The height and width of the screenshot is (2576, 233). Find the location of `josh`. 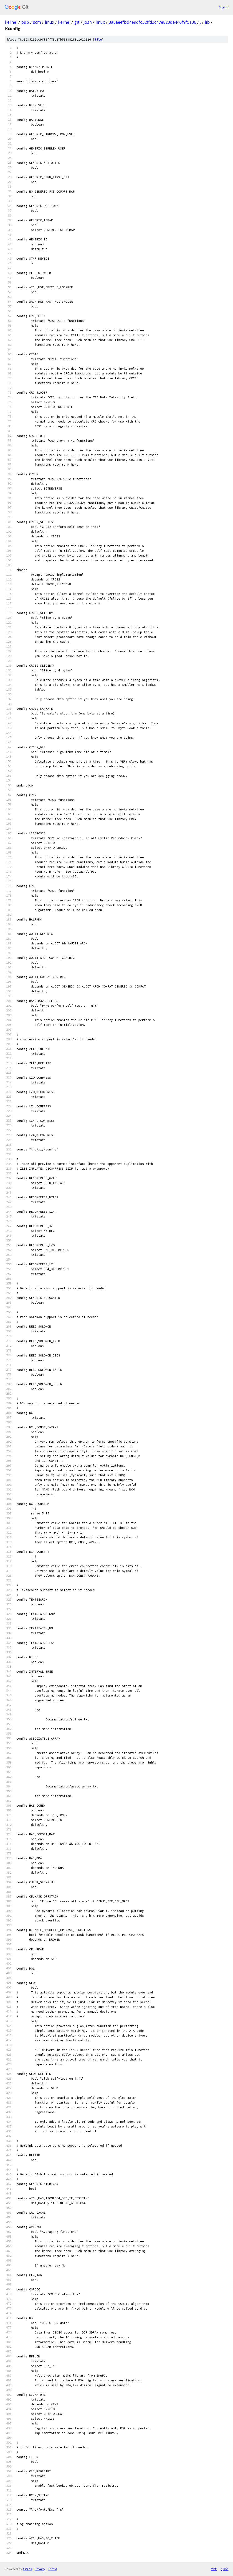

josh is located at coordinates (88, 22).